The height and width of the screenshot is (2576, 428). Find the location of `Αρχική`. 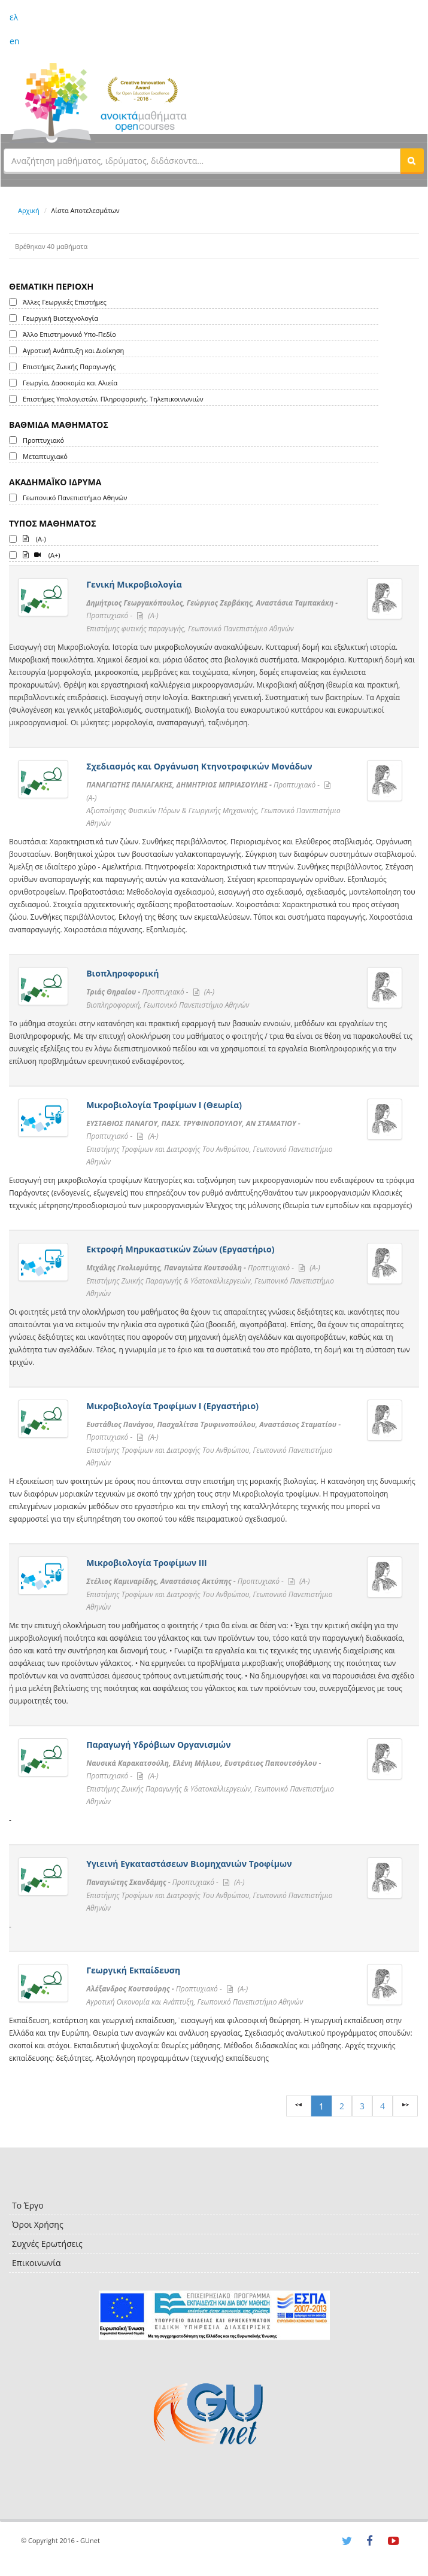

Αρχική is located at coordinates (29, 210).